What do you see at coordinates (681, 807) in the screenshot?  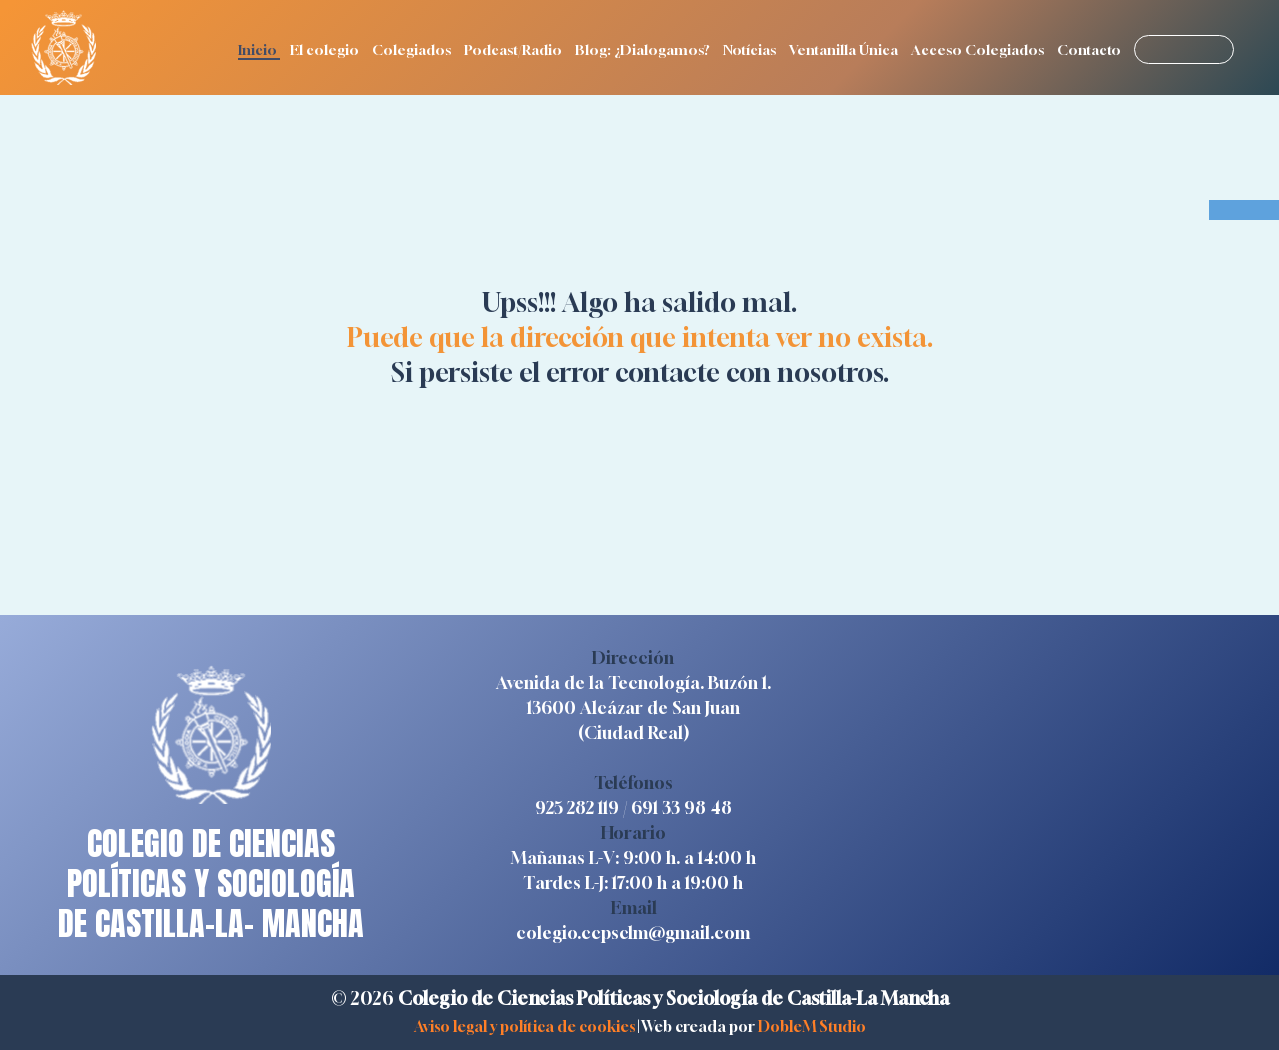 I see `691 33 98 48` at bounding box center [681, 807].